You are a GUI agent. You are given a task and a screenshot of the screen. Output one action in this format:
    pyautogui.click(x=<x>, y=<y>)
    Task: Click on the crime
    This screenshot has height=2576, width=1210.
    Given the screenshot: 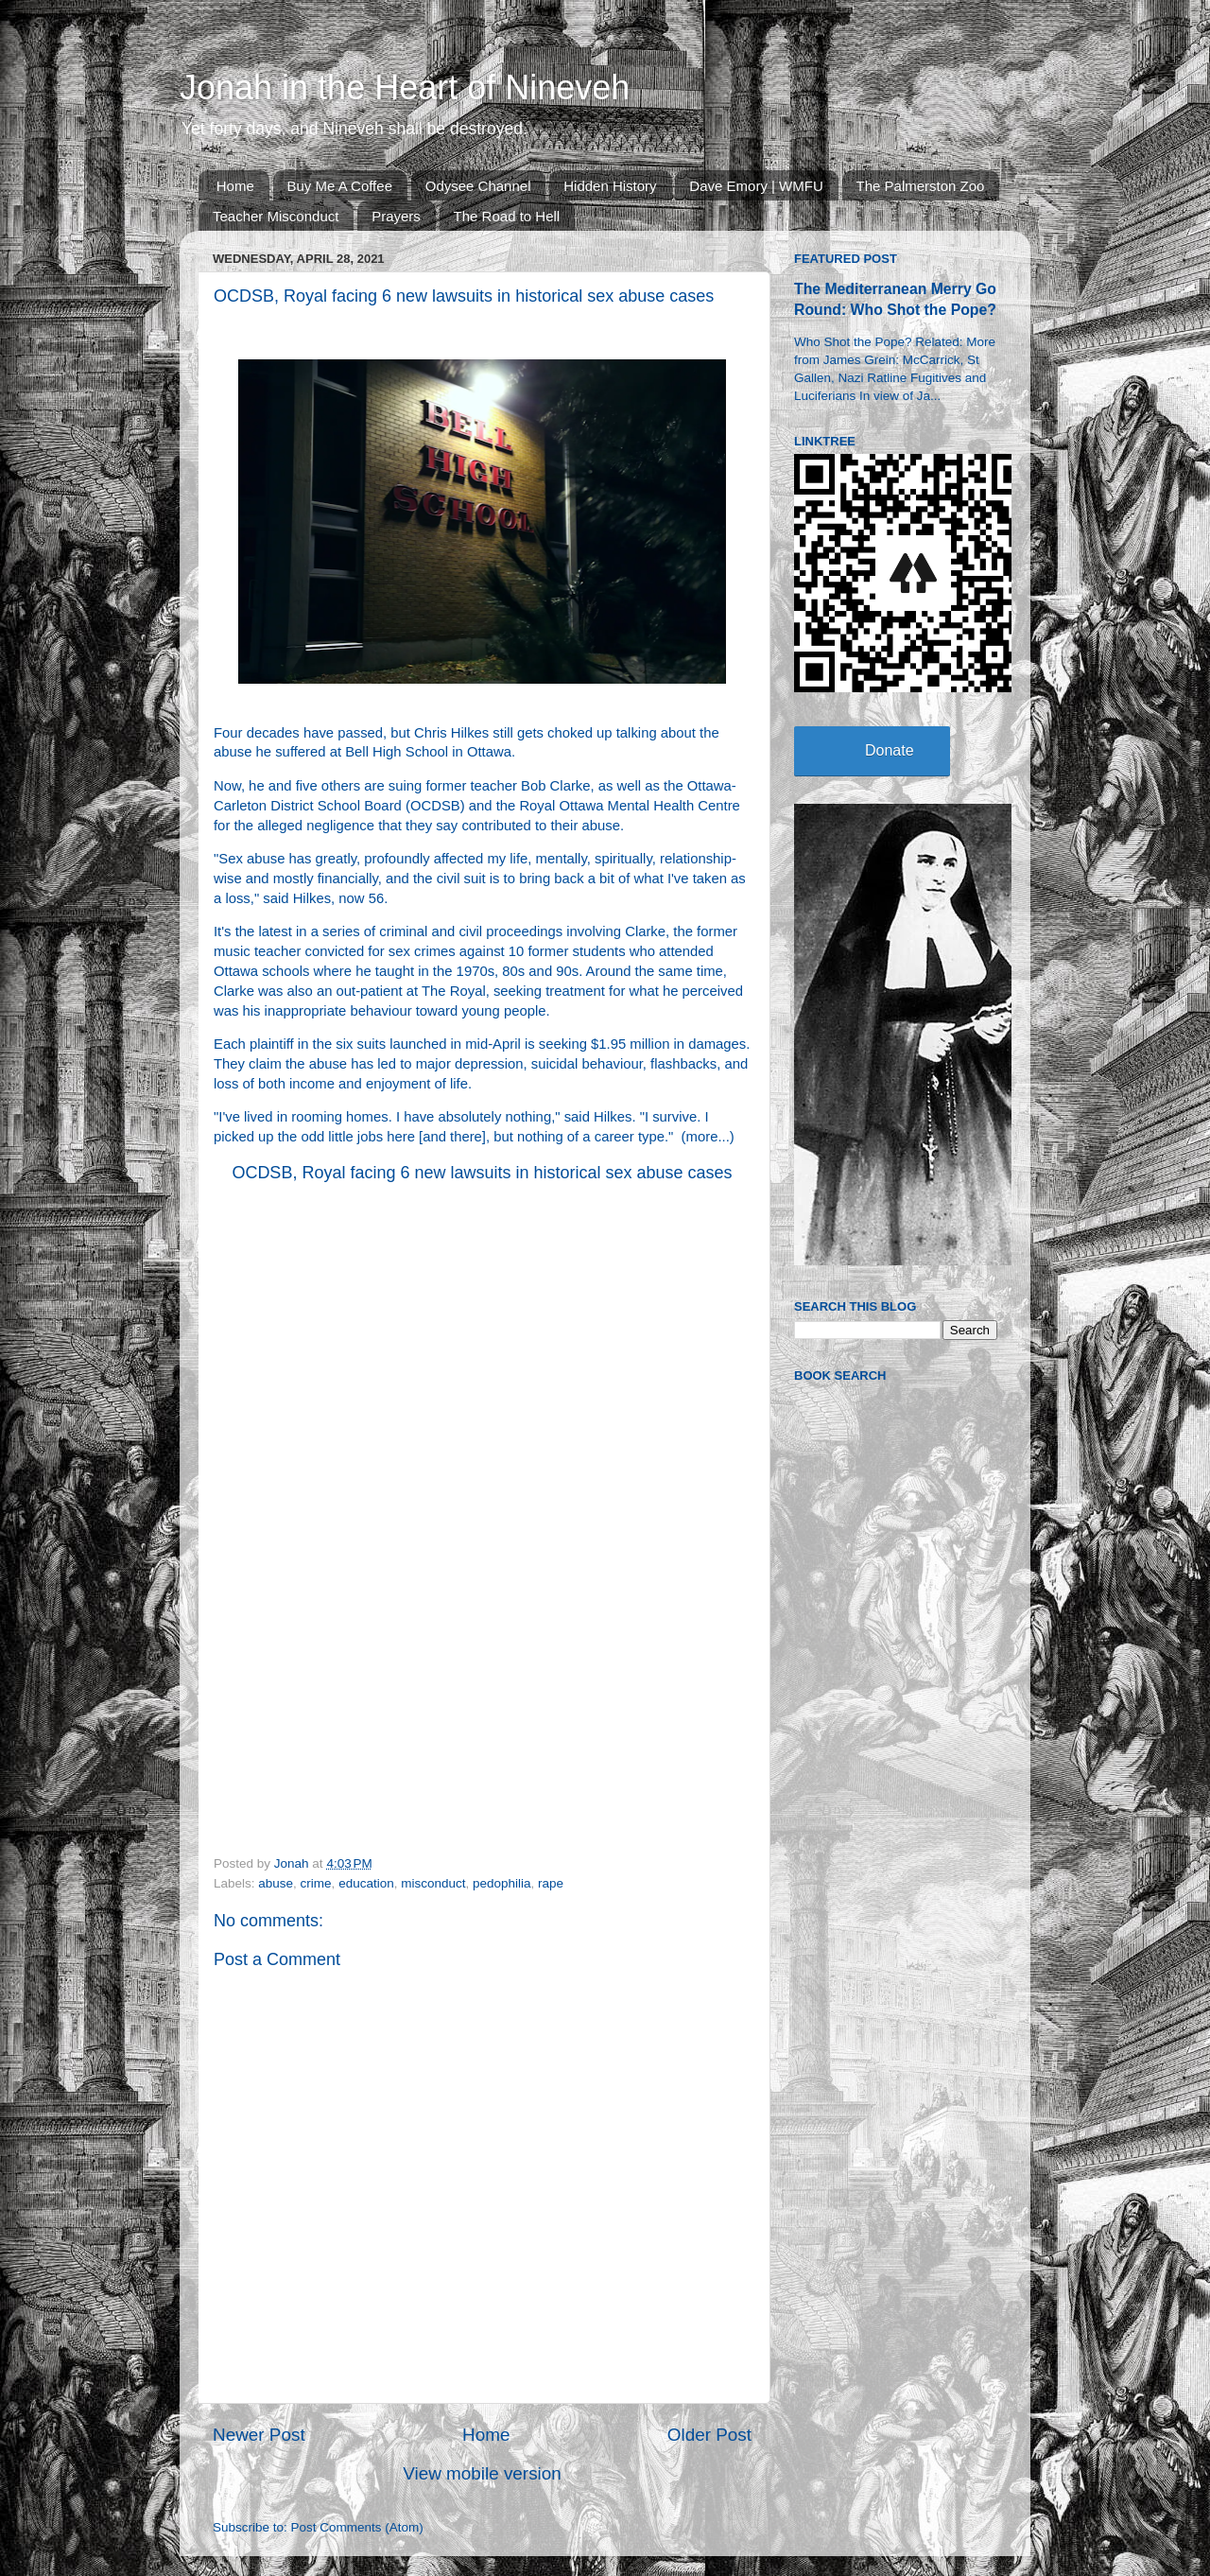 What is the action you would take?
    pyautogui.click(x=316, y=1883)
    